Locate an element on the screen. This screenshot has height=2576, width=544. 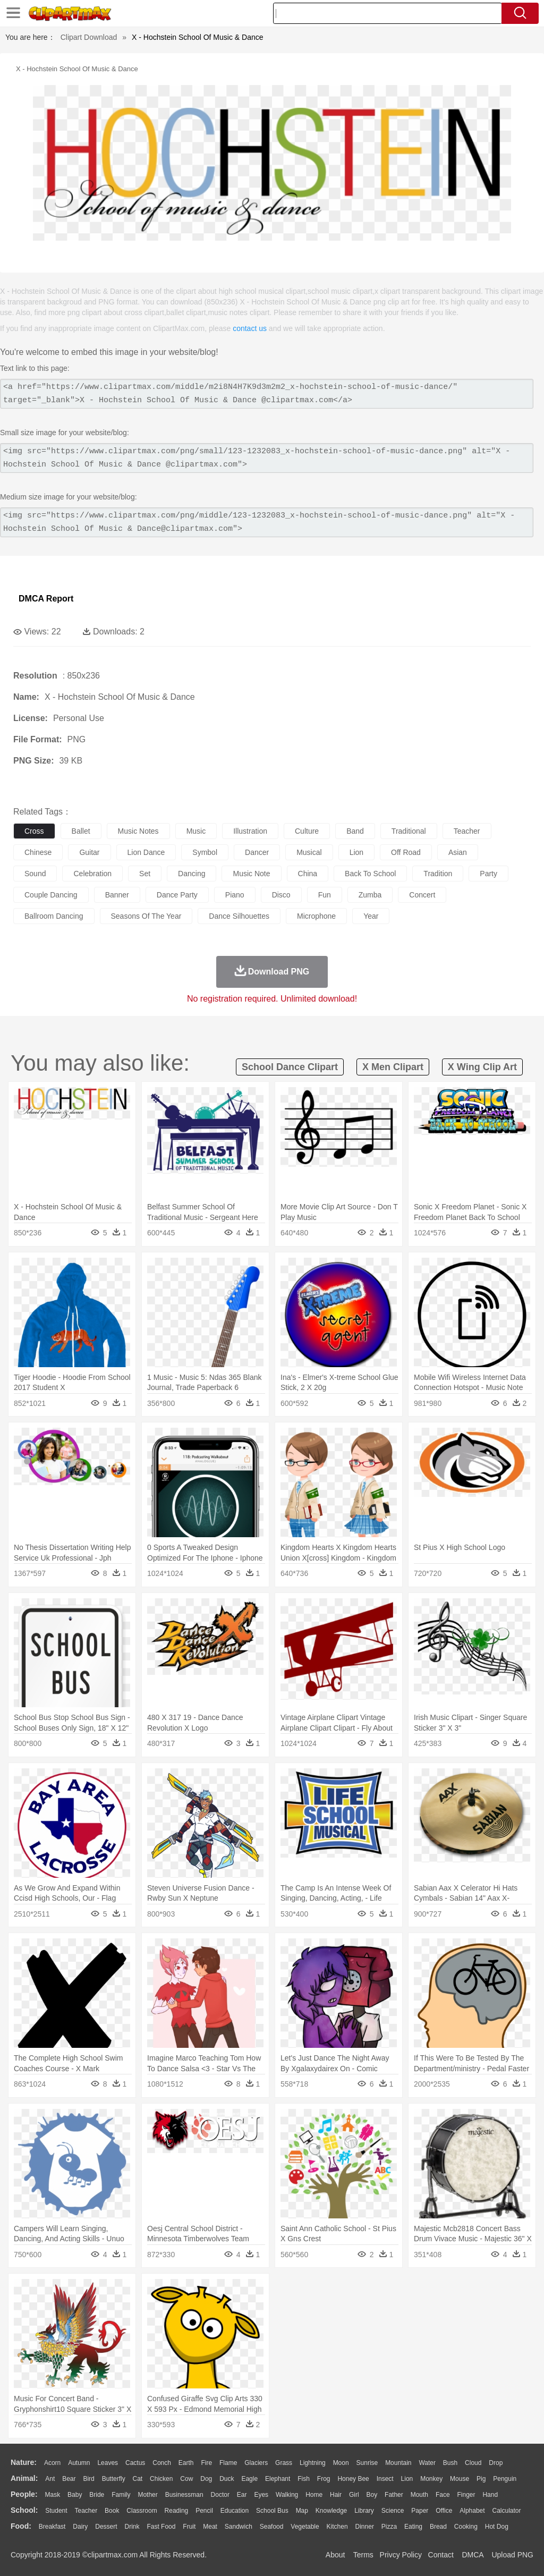
father is located at coordinates (394, 2494).